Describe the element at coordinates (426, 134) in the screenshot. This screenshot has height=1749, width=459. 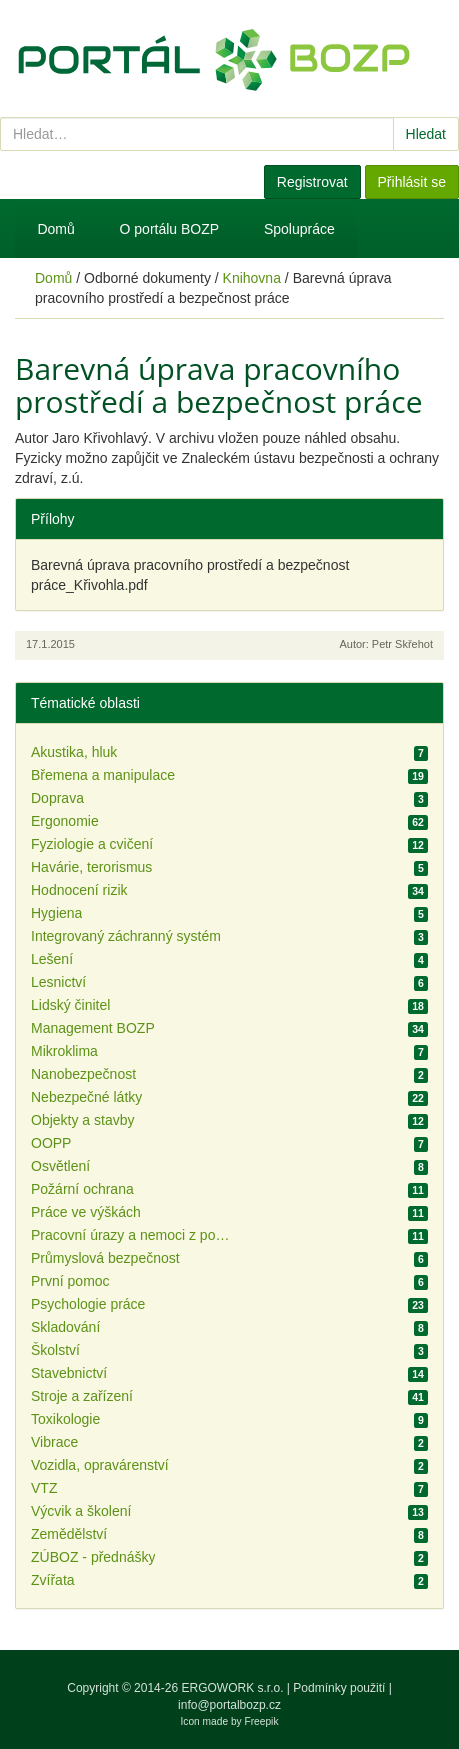
I see `Hledat` at that location.